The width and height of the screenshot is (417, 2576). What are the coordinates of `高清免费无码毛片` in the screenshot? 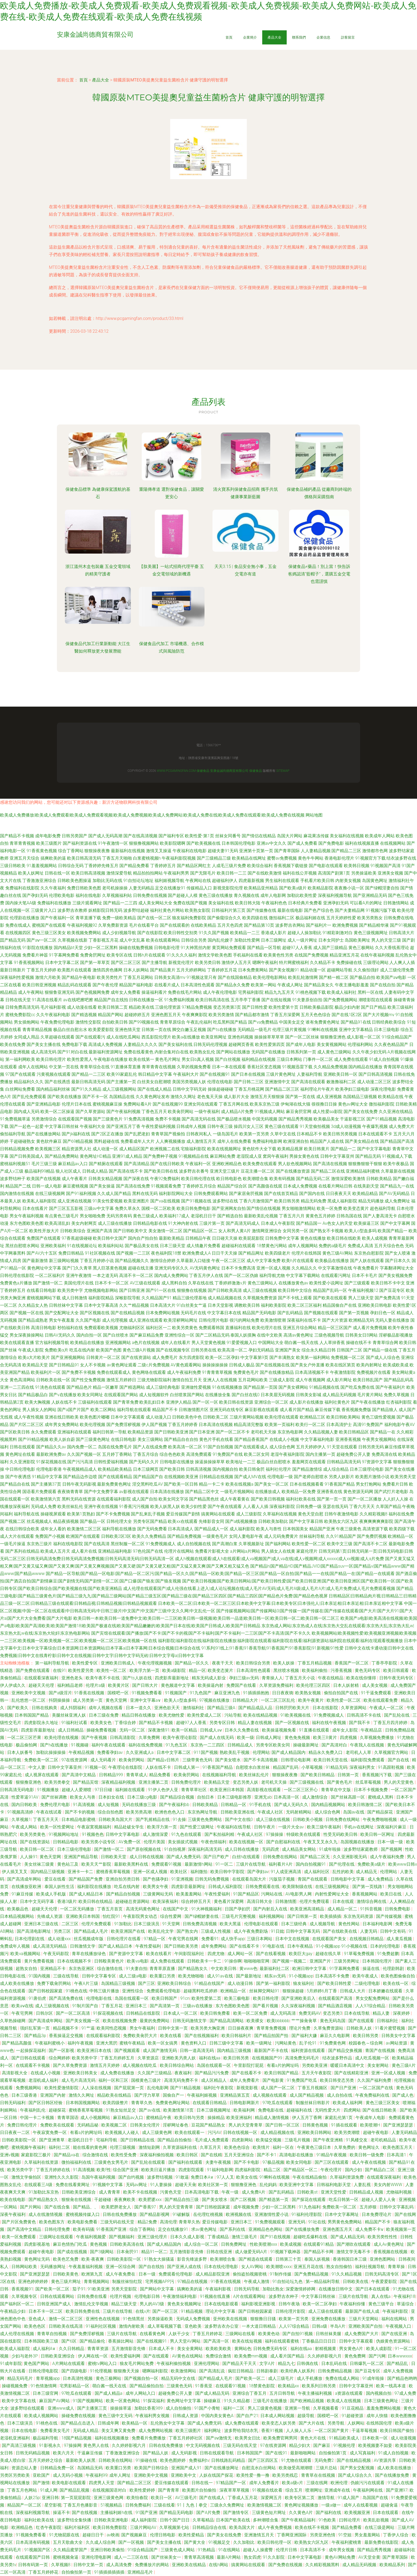 It's located at (302, 2057).